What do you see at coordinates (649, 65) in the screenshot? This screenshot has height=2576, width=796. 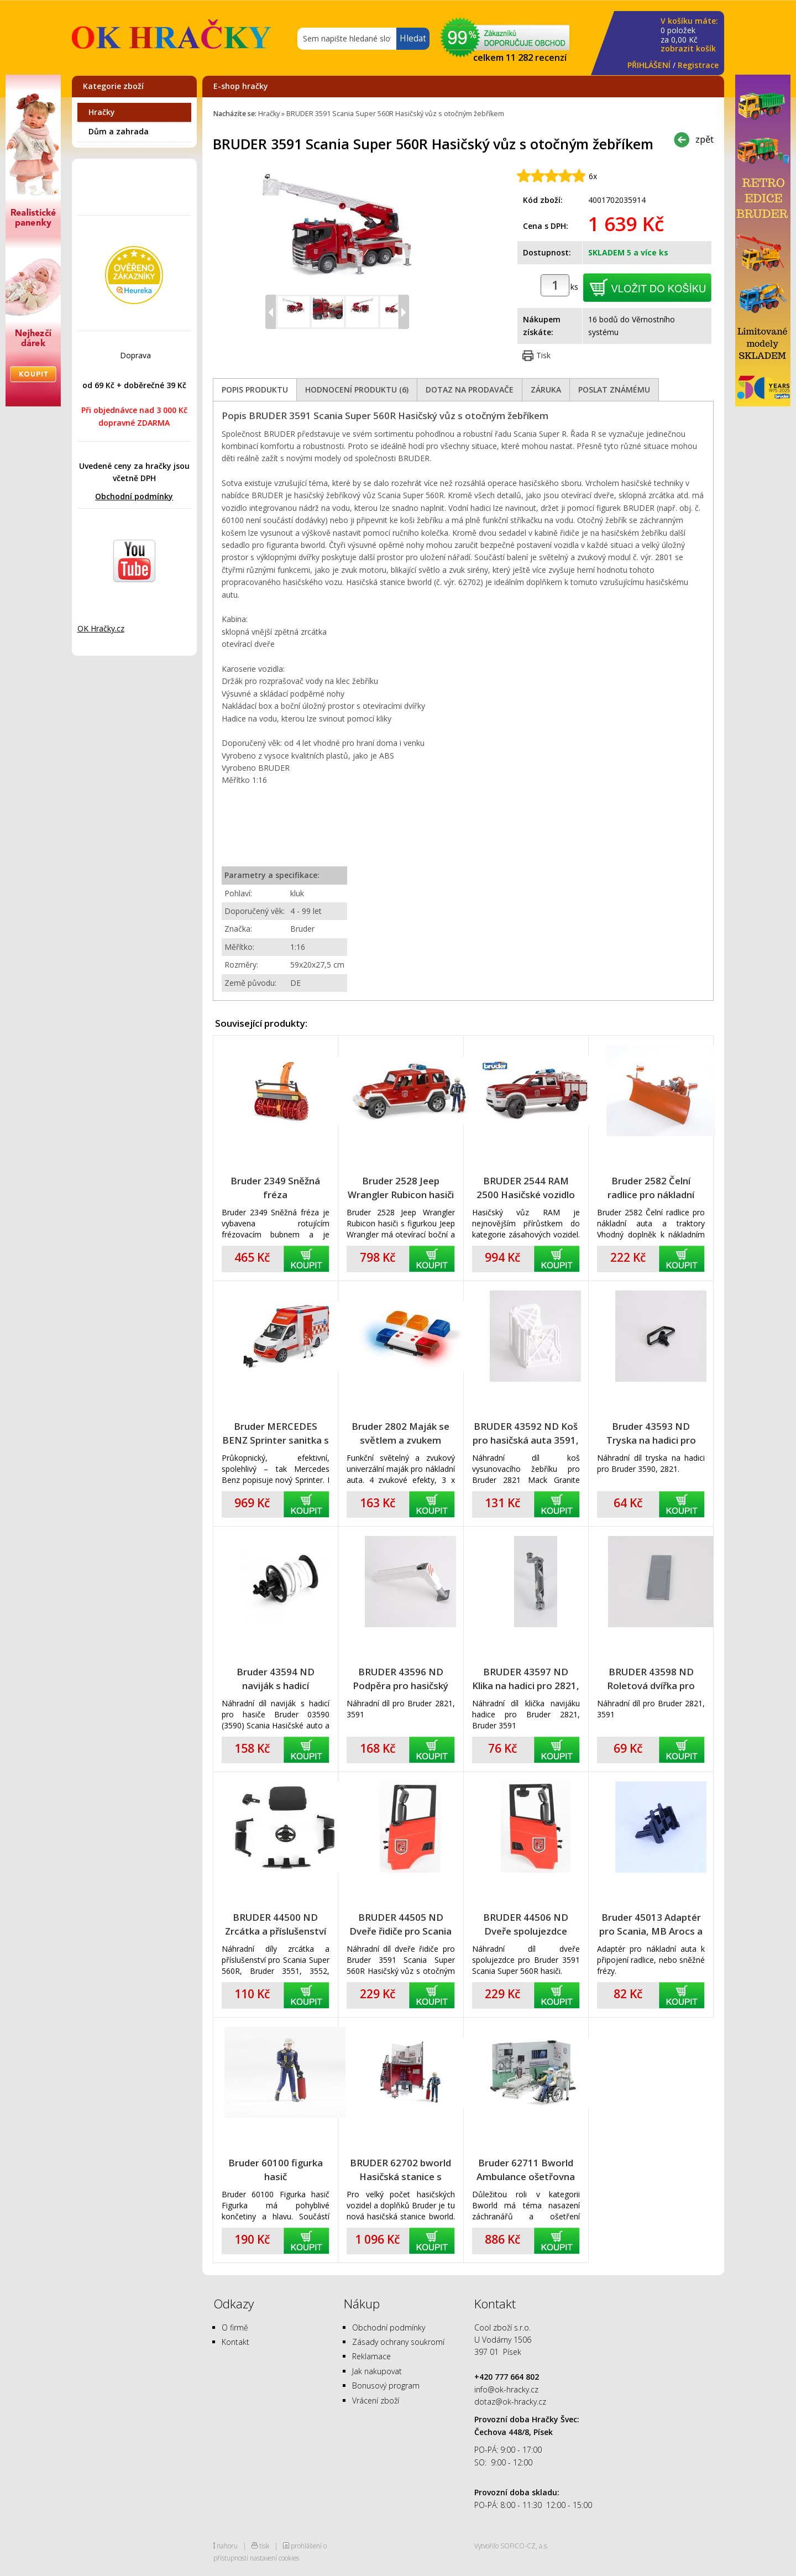 I see `PŘIHLÁŠENÍ` at bounding box center [649, 65].